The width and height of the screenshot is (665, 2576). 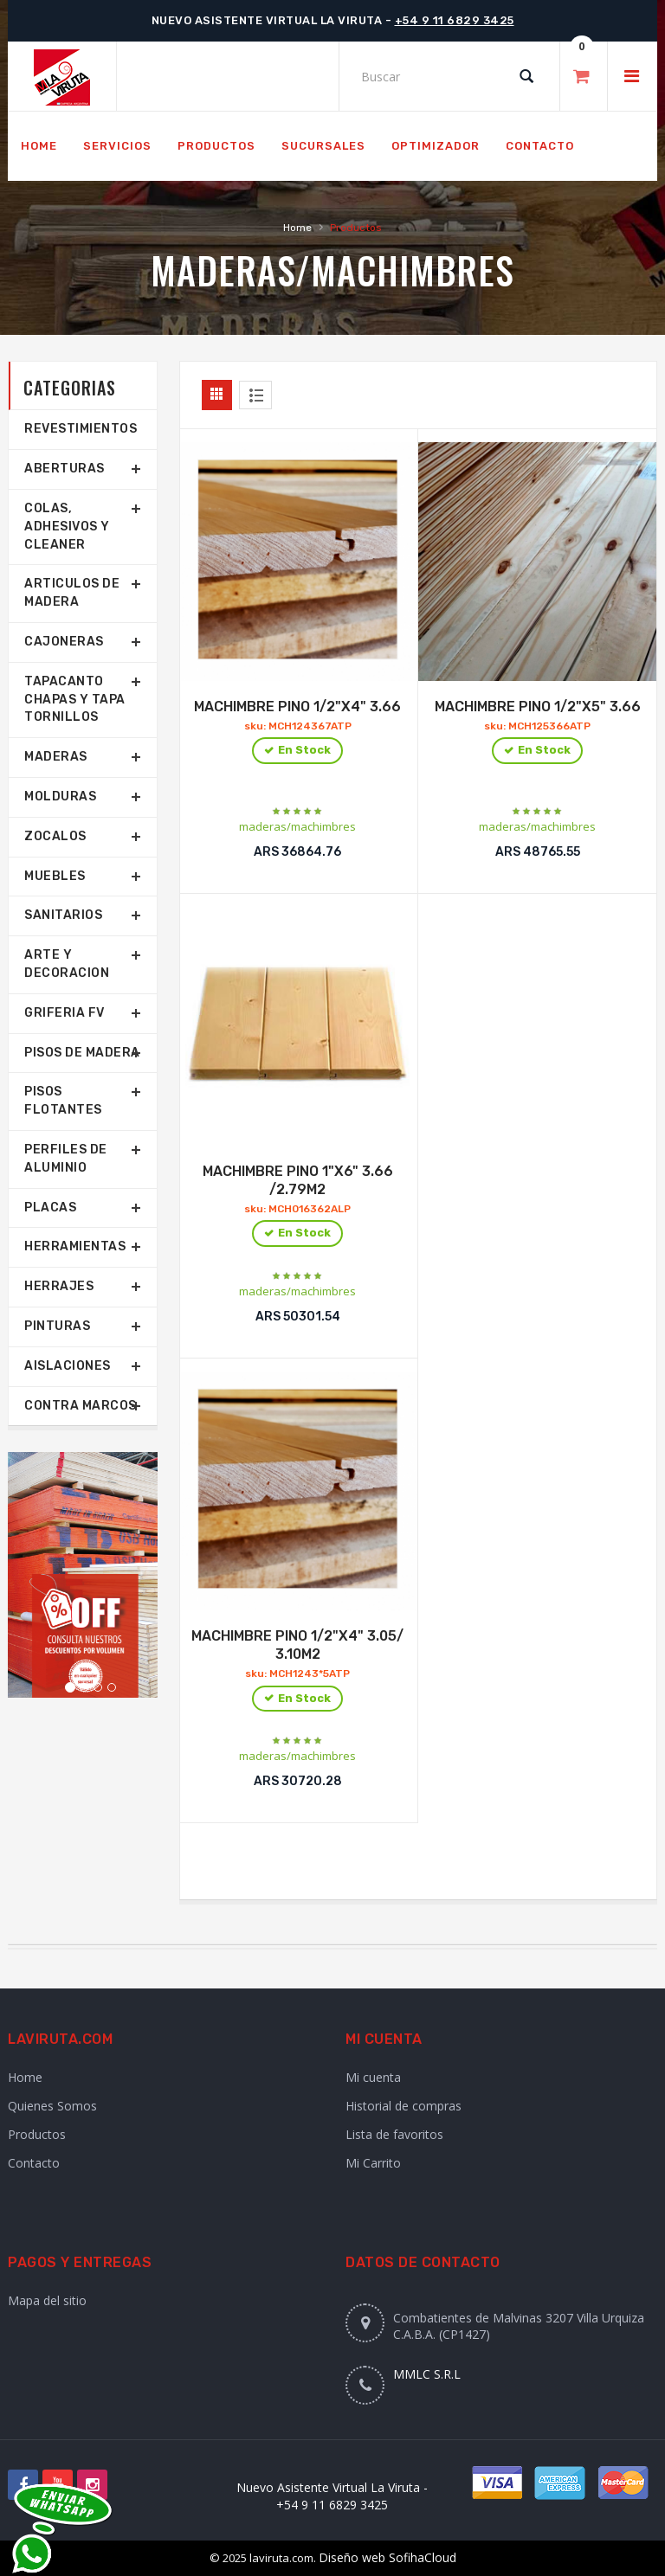 I want to click on Cajoneras, so click(x=64, y=641).